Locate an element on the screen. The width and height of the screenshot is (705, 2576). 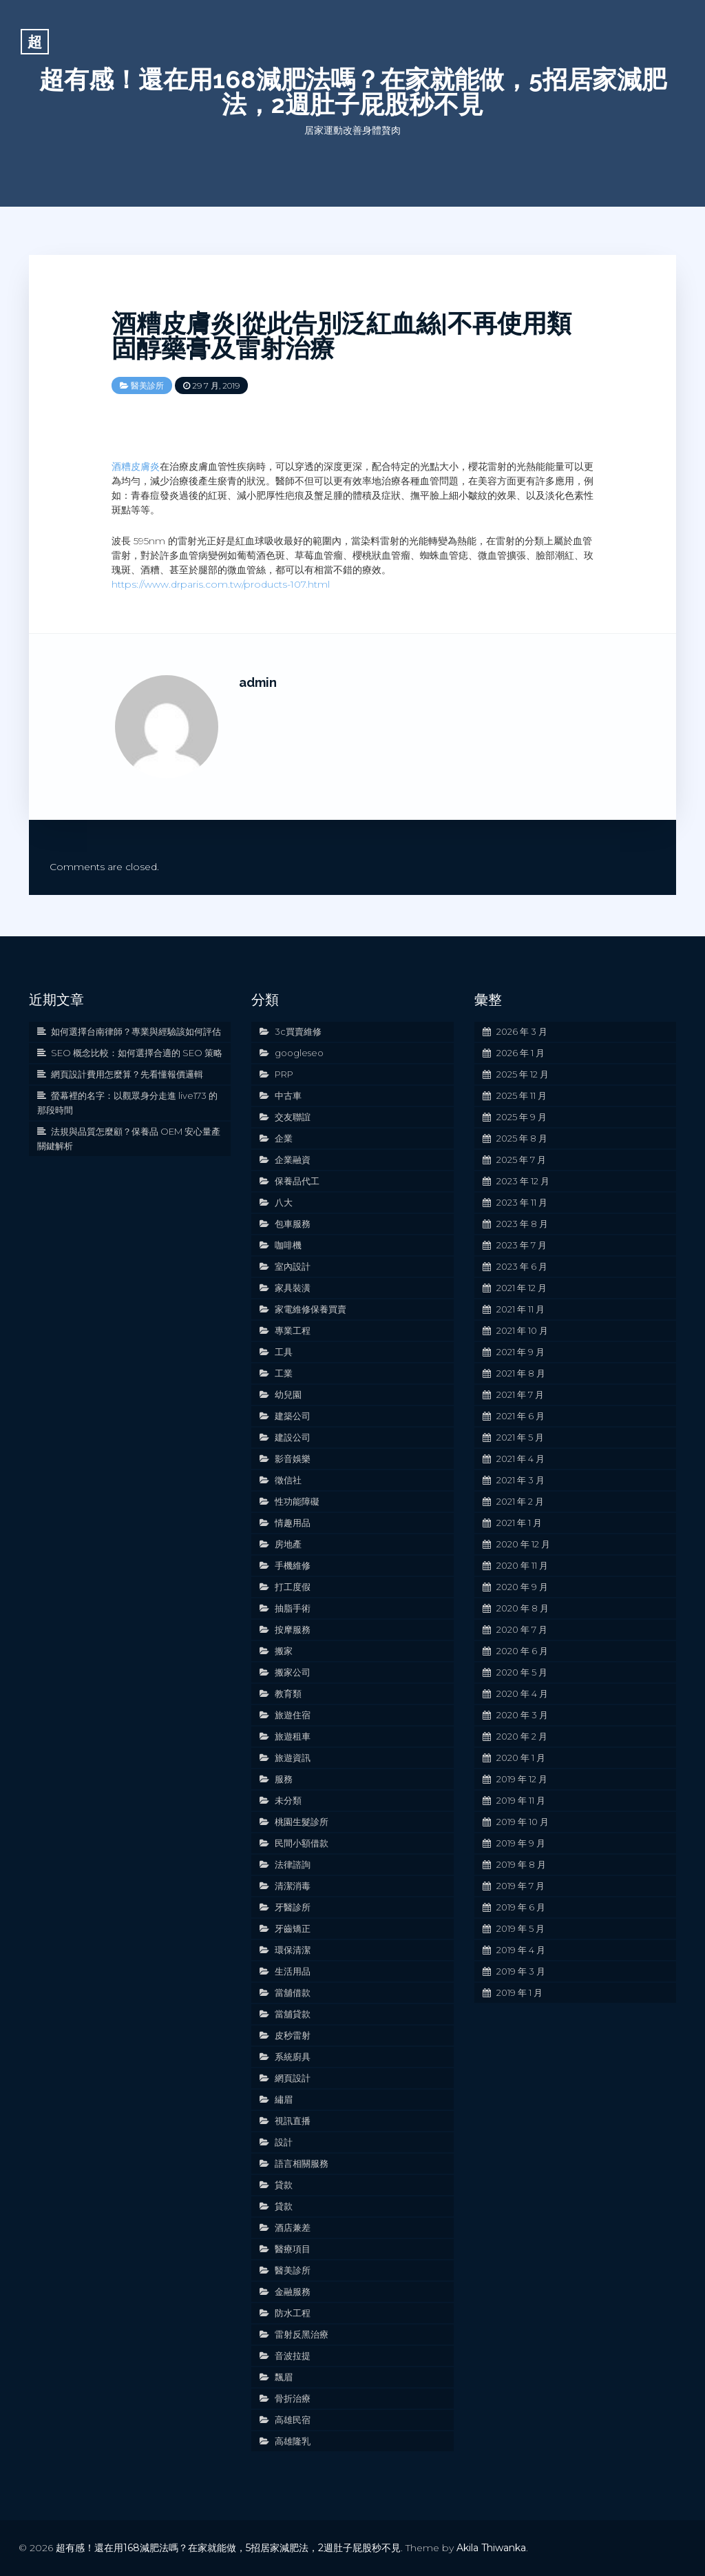
繡眉 is located at coordinates (284, 2099).